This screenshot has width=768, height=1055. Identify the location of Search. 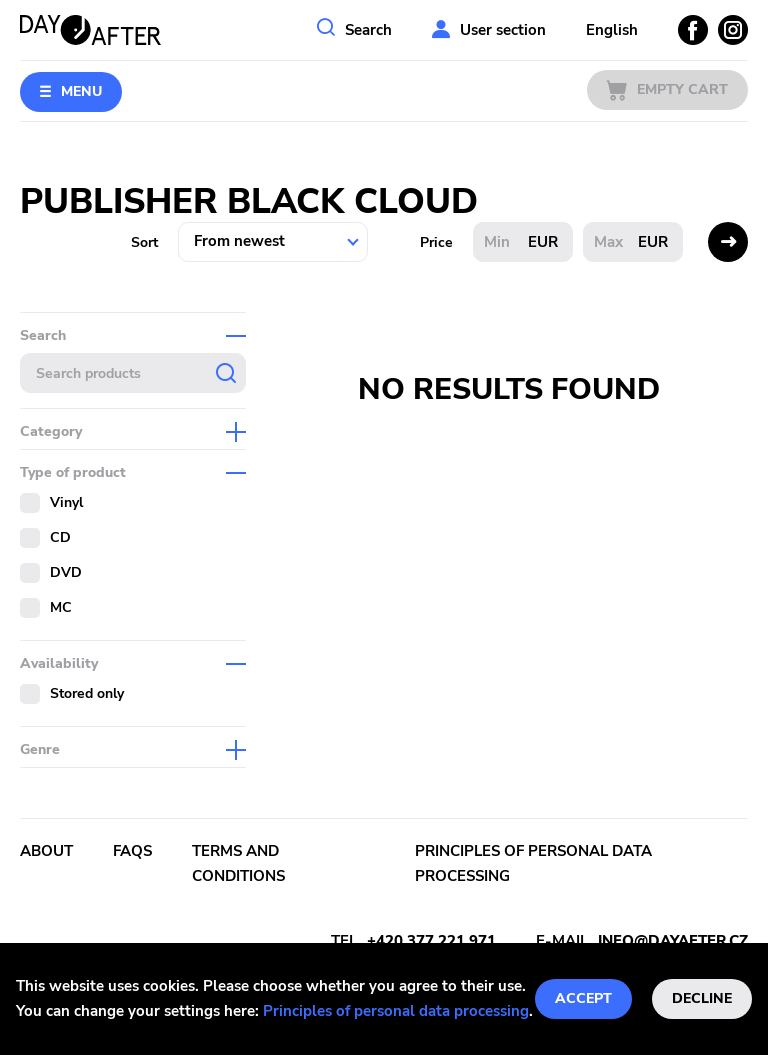
(368, 30).